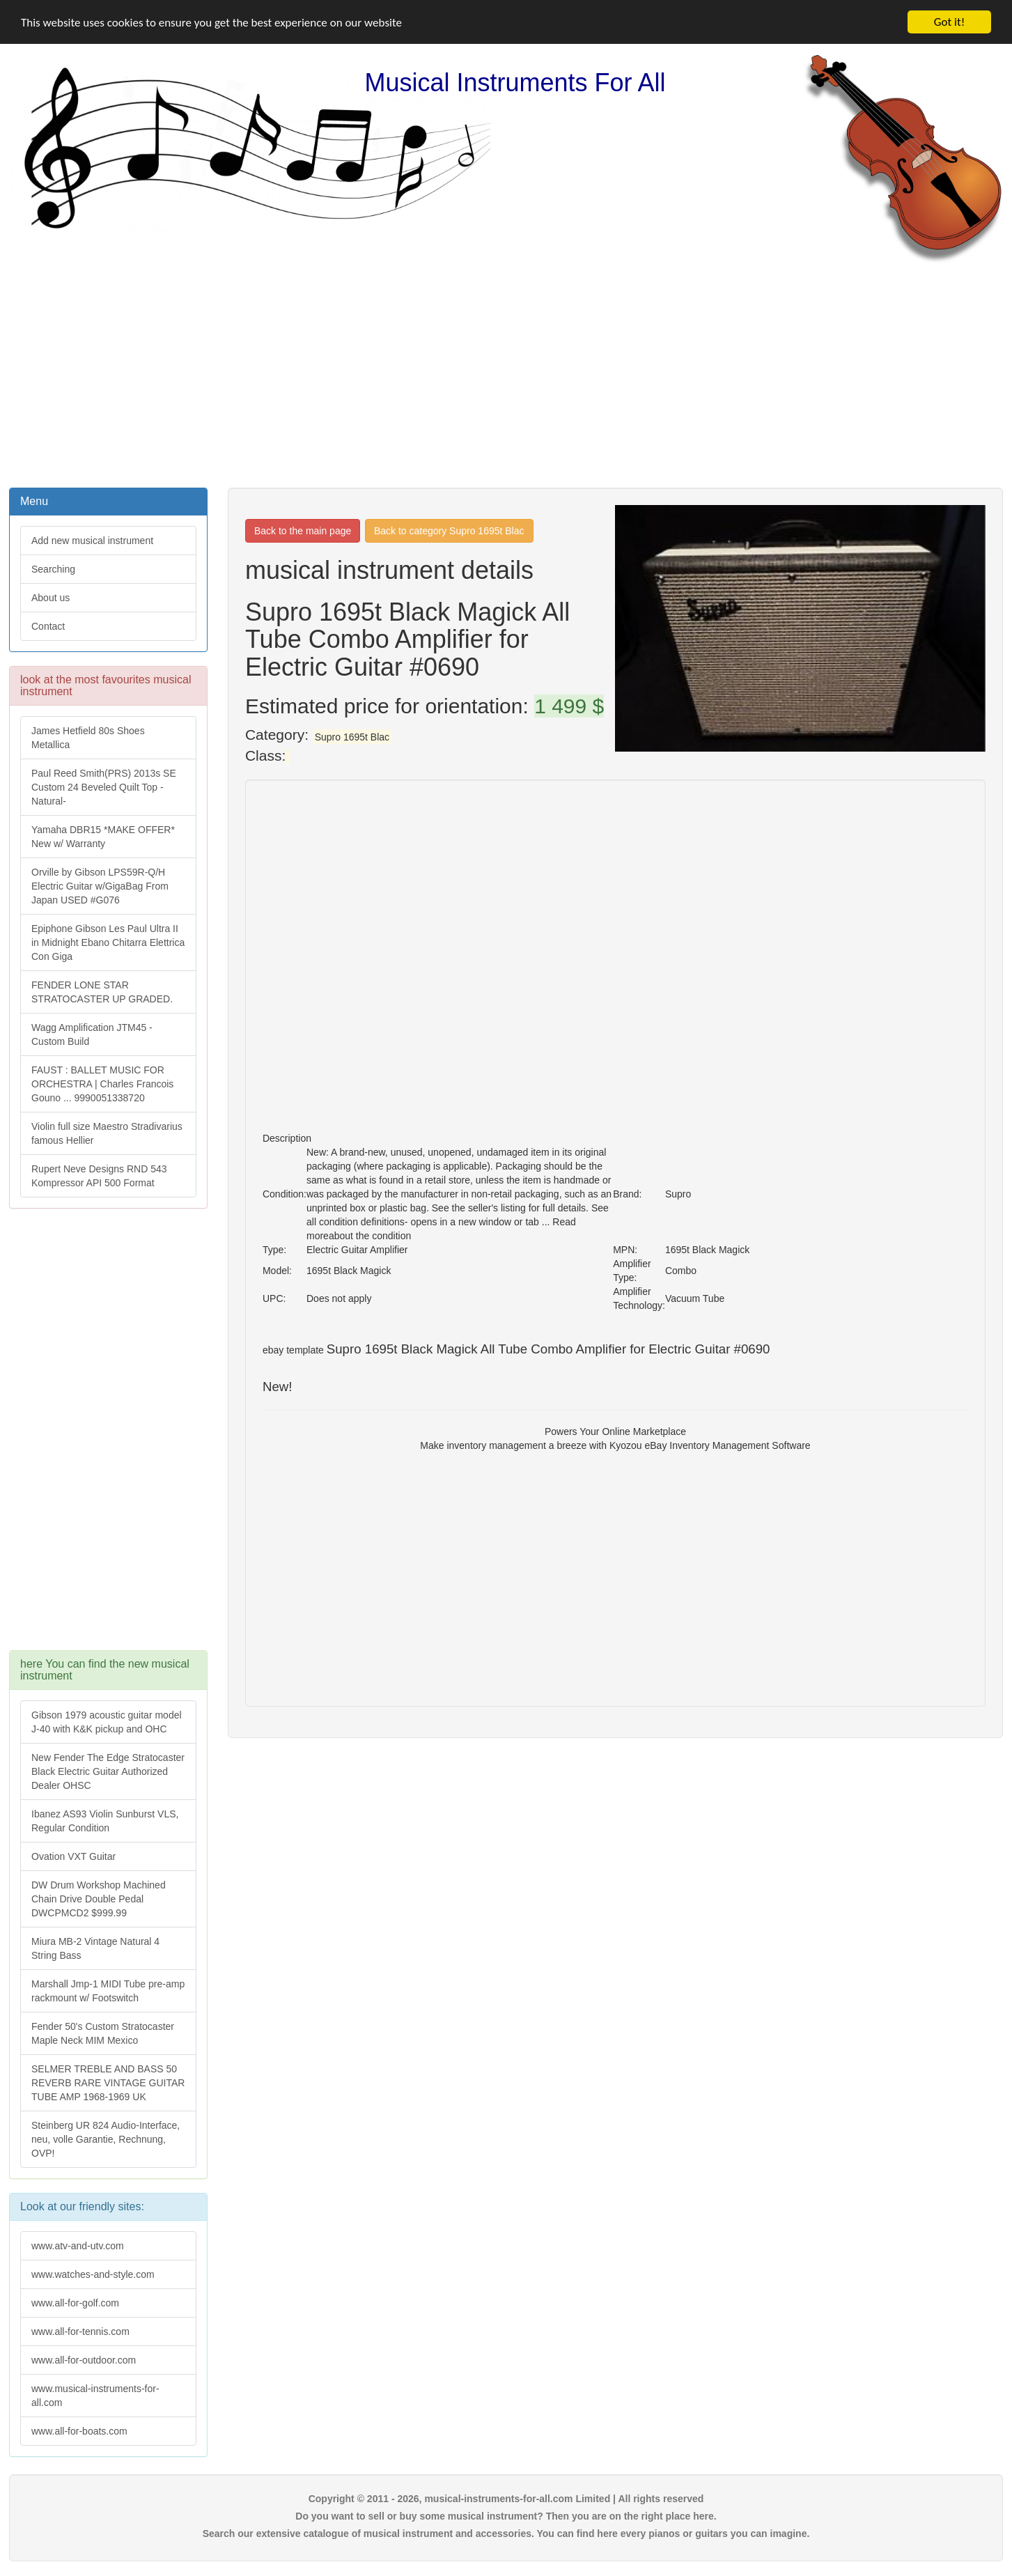 This screenshot has width=1012, height=2576. Describe the element at coordinates (95, 2394) in the screenshot. I see `www.musical-instruments-for-all.com` at that location.